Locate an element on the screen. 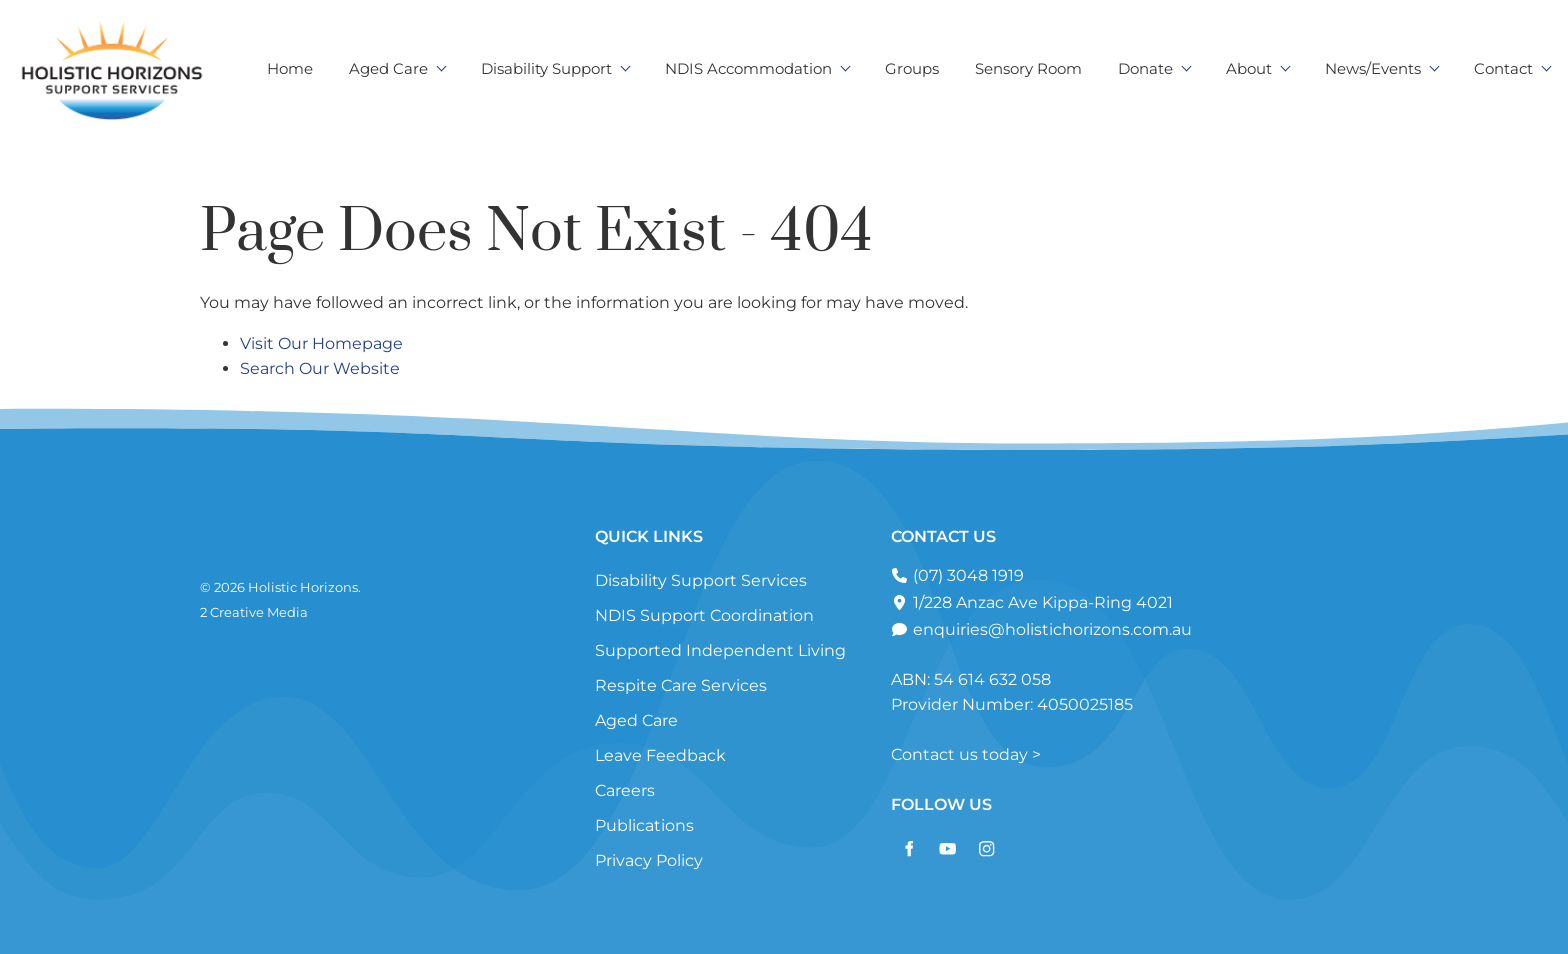 Image resolution: width=1568 pixels, height=954 pixels. Privacy Policy is located at coordinates (649, 860).